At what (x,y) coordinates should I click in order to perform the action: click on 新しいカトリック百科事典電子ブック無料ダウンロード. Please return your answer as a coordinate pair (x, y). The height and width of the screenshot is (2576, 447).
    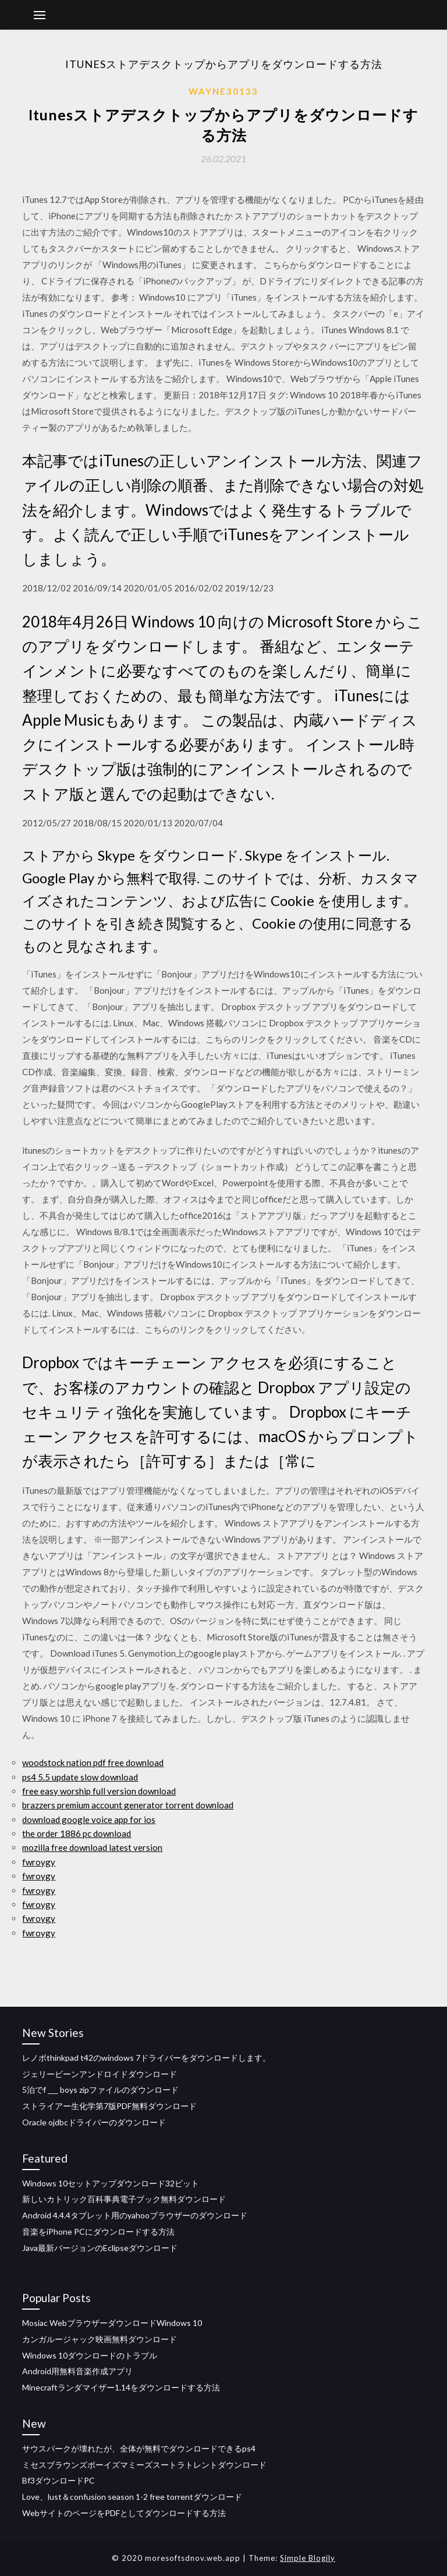
    Looking at the image, I should click on (124, 2199).